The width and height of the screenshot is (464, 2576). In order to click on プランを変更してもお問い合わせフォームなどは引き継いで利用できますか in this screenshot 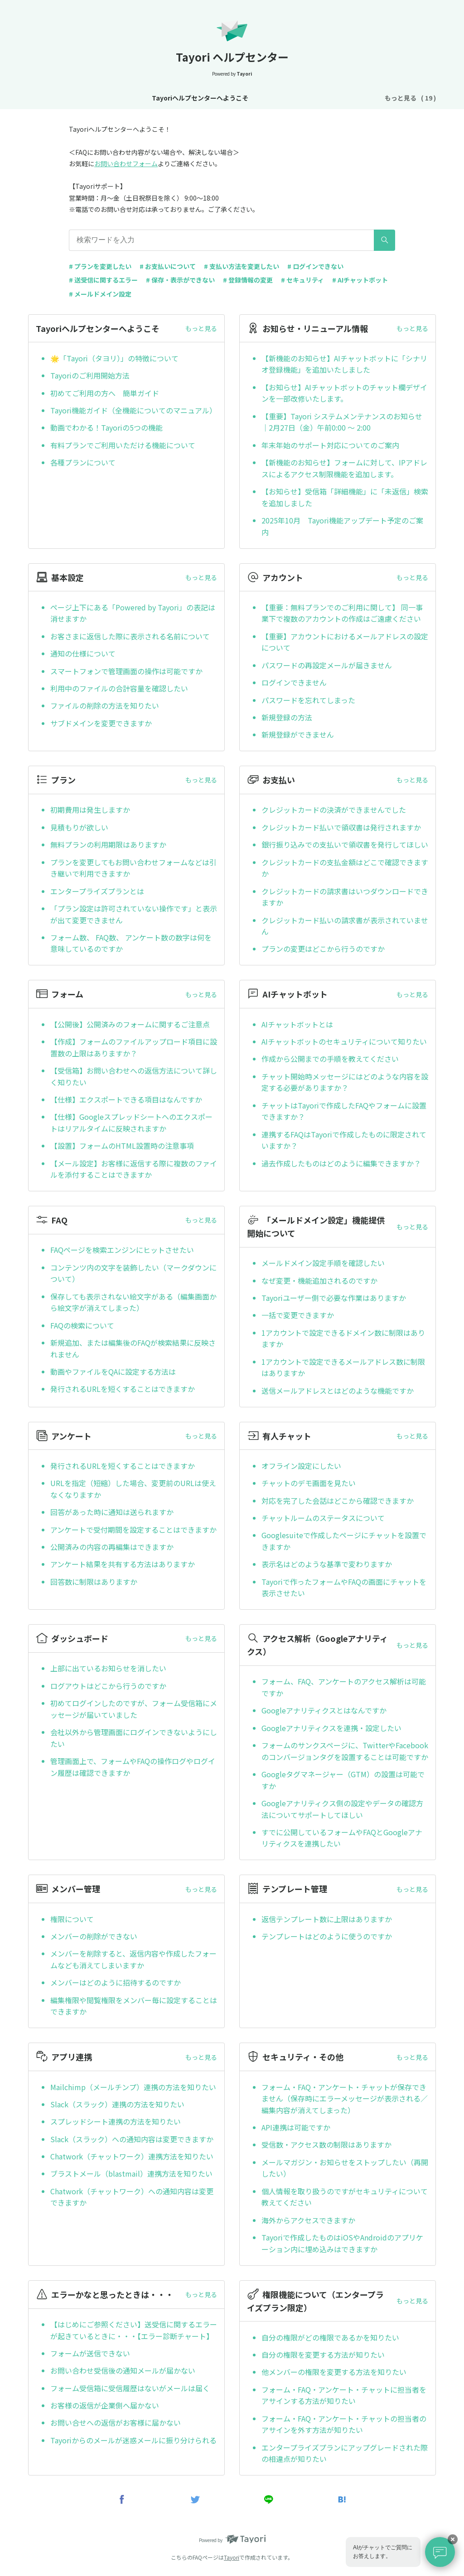, I will do `click(133, 868)`.